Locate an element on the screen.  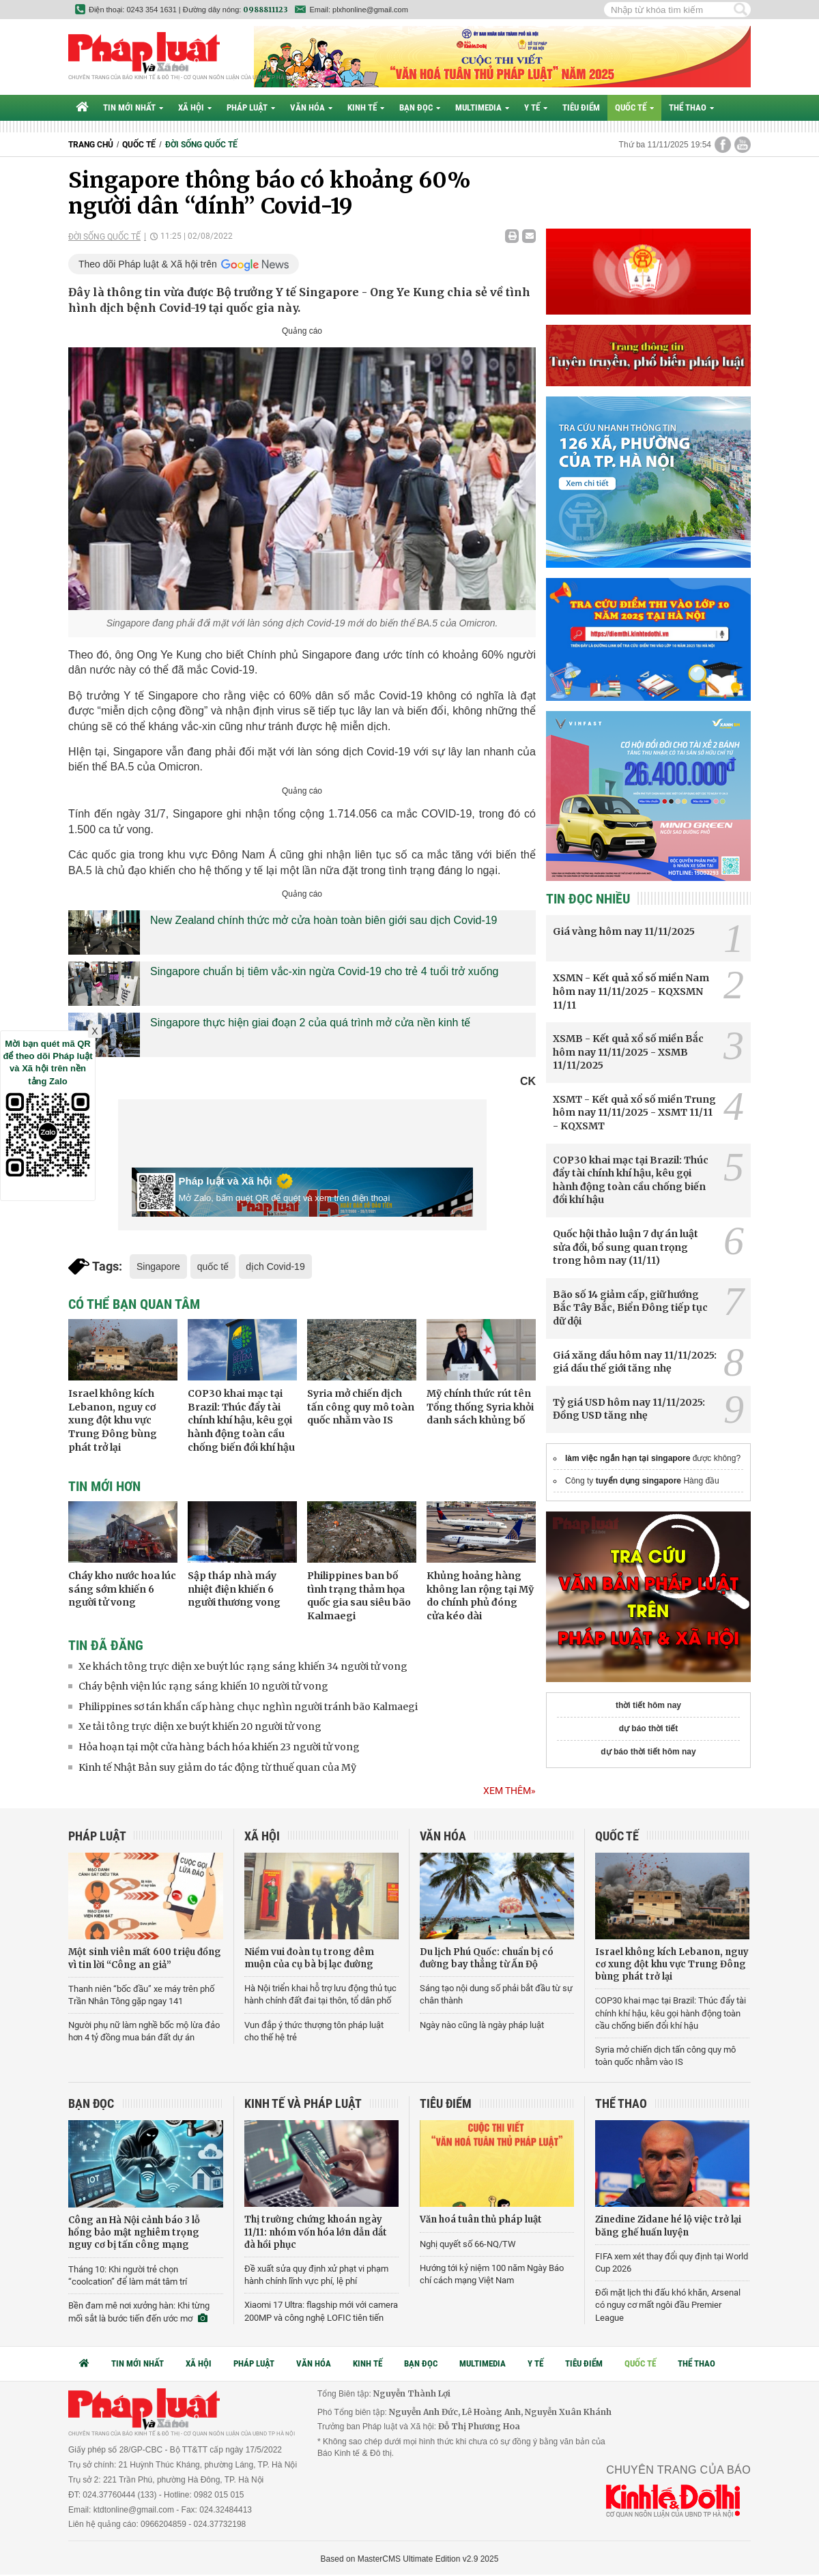
Thể thao is located at coordinates (691, 107).